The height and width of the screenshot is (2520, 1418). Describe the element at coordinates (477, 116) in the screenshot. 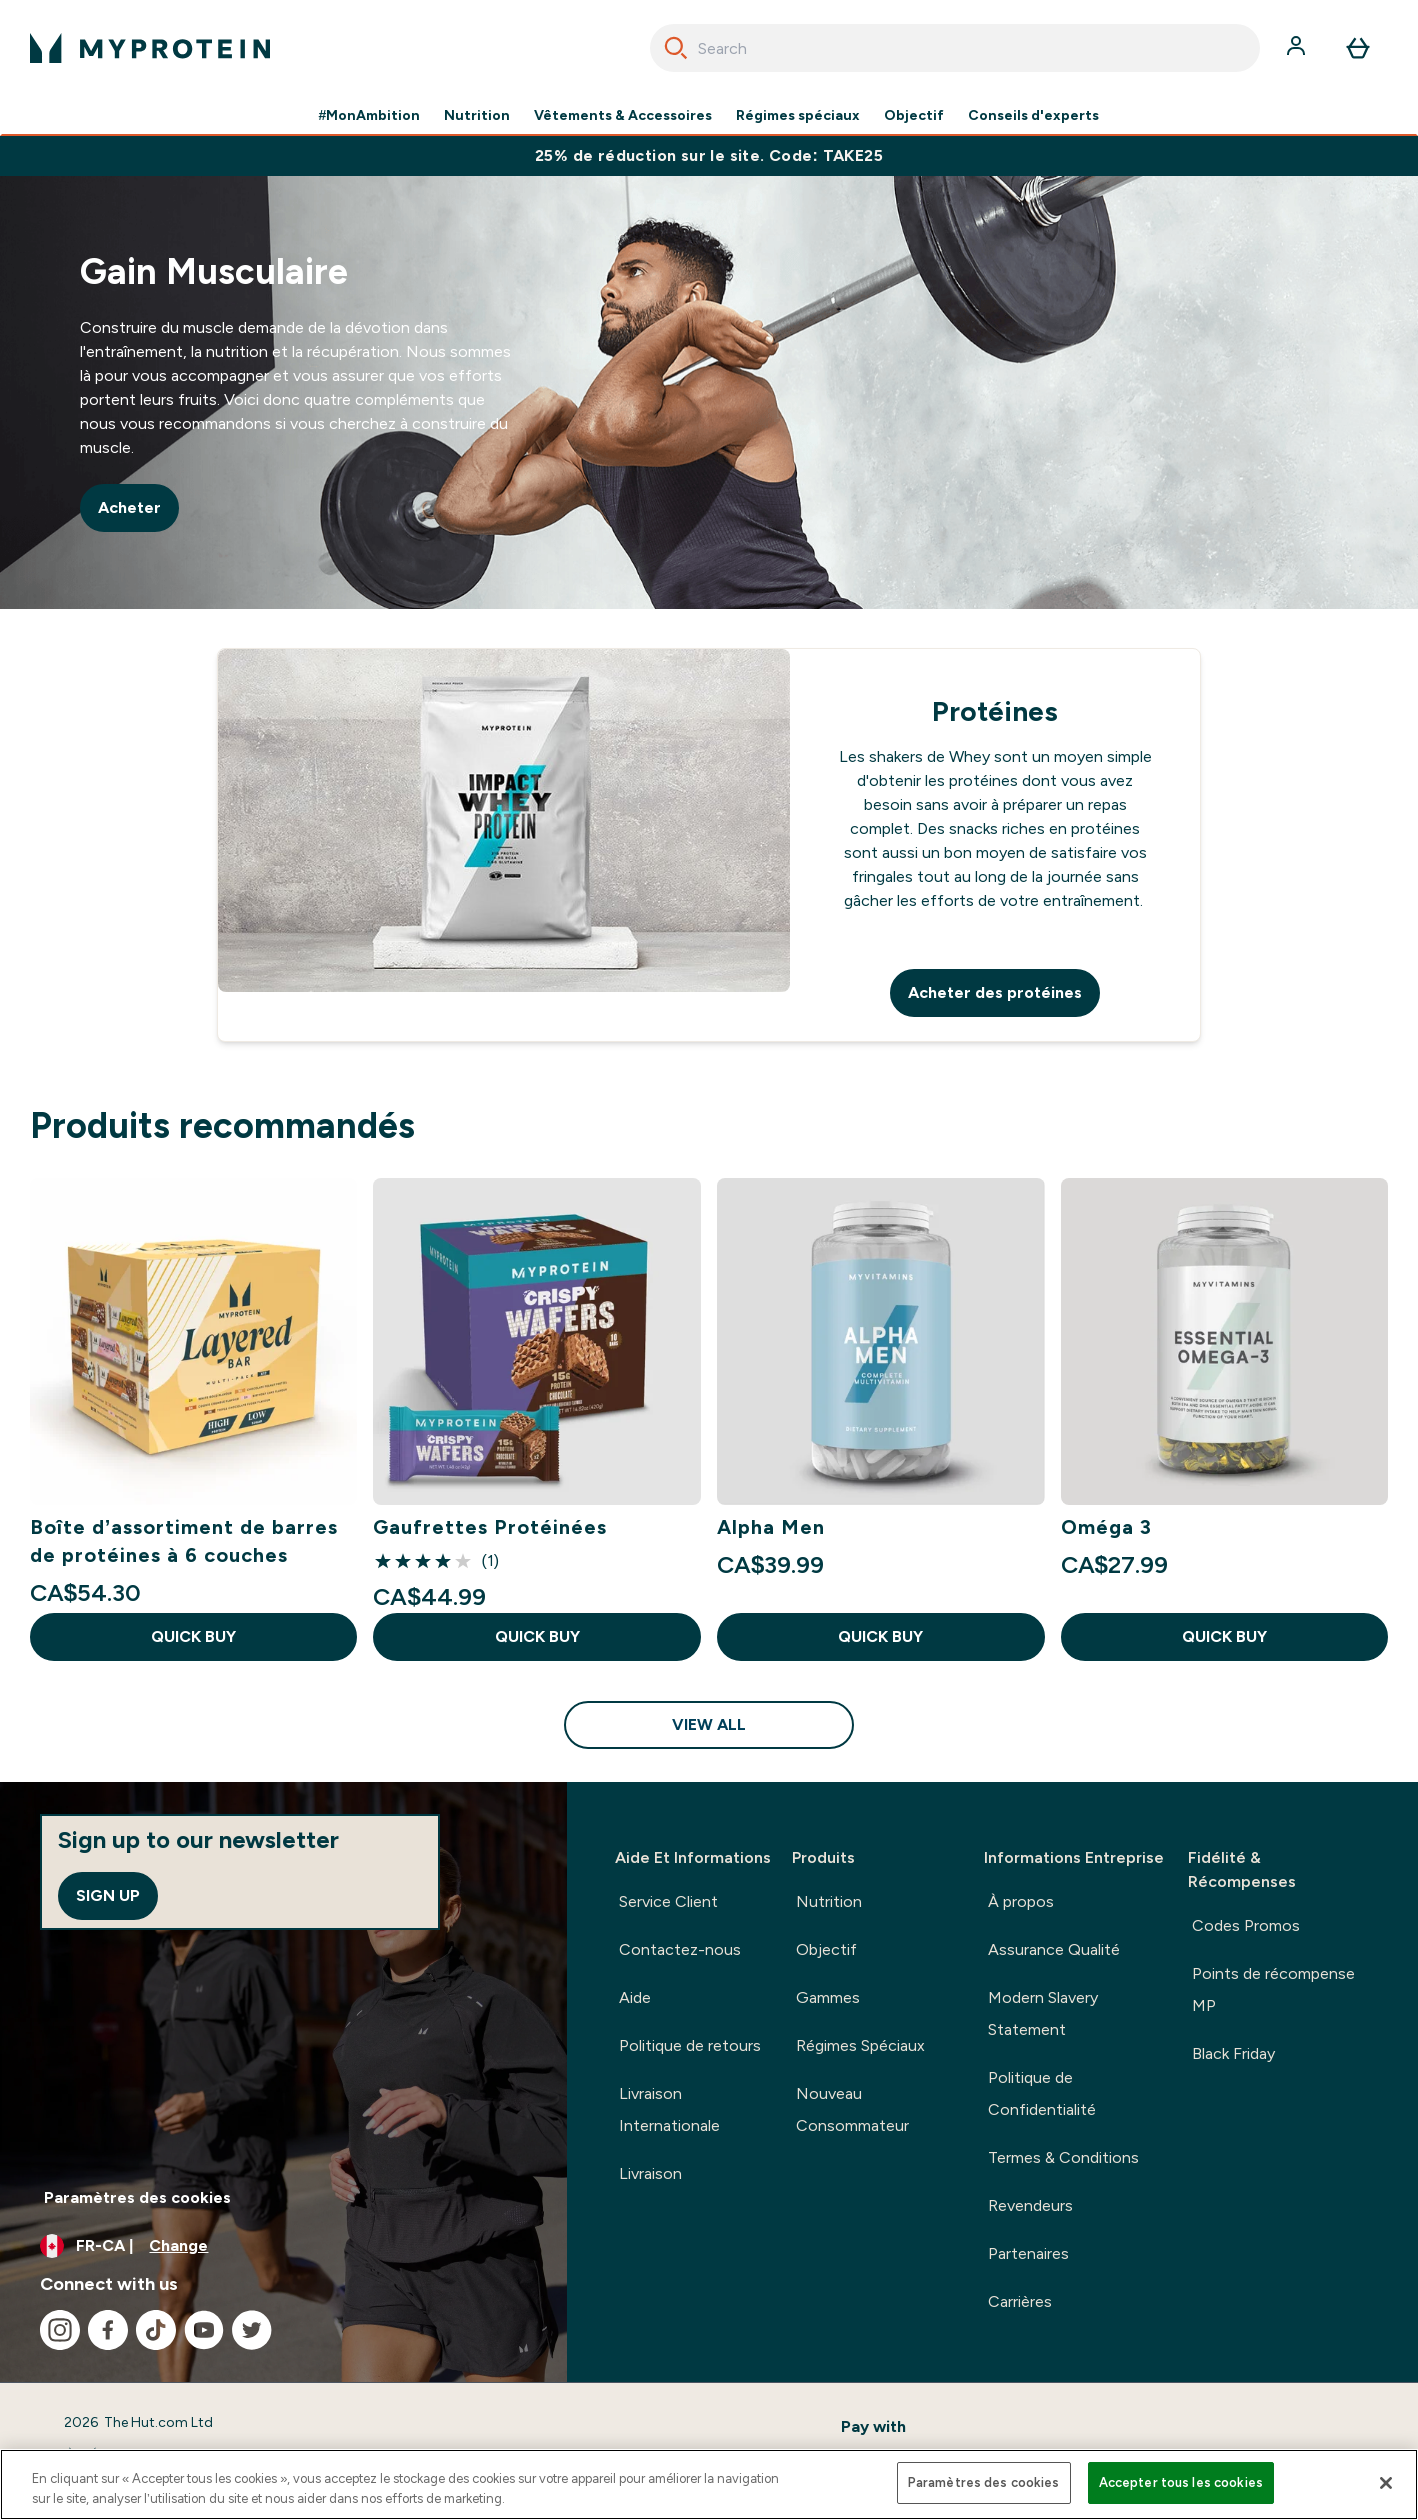

I see `Nutrition` at that location.